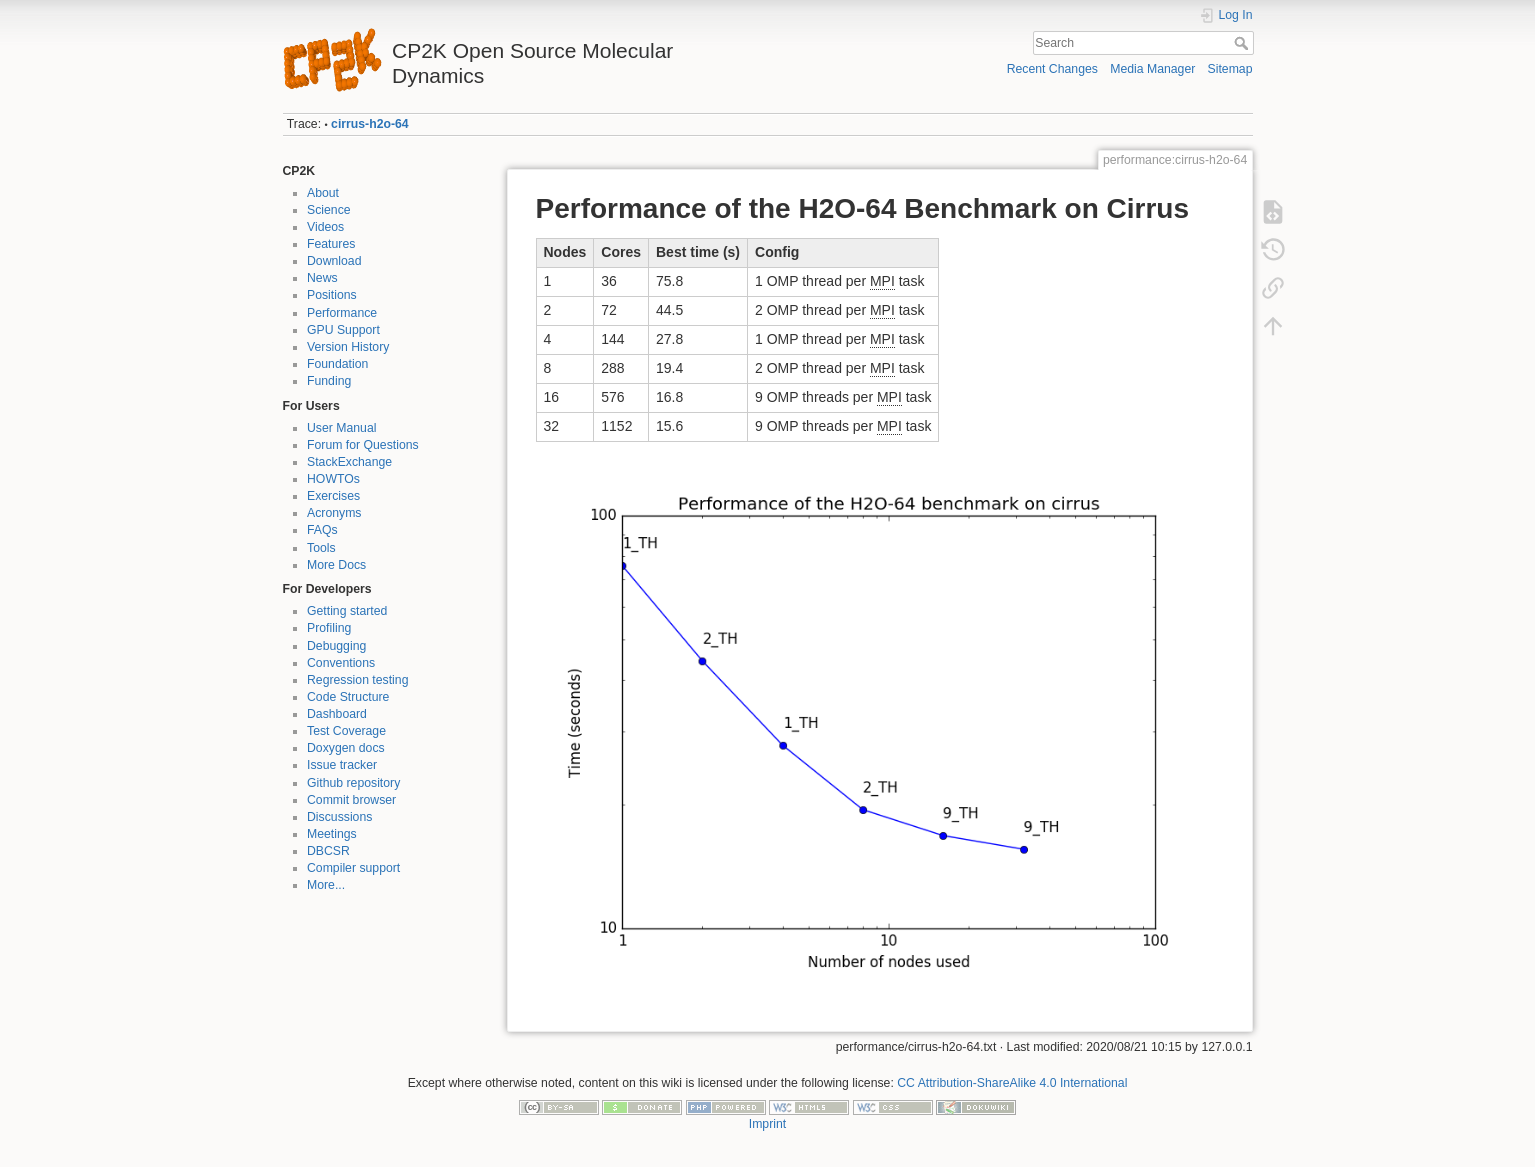 The image size is (1535, 1167). I want to click on User Manual, so click(341, 428).